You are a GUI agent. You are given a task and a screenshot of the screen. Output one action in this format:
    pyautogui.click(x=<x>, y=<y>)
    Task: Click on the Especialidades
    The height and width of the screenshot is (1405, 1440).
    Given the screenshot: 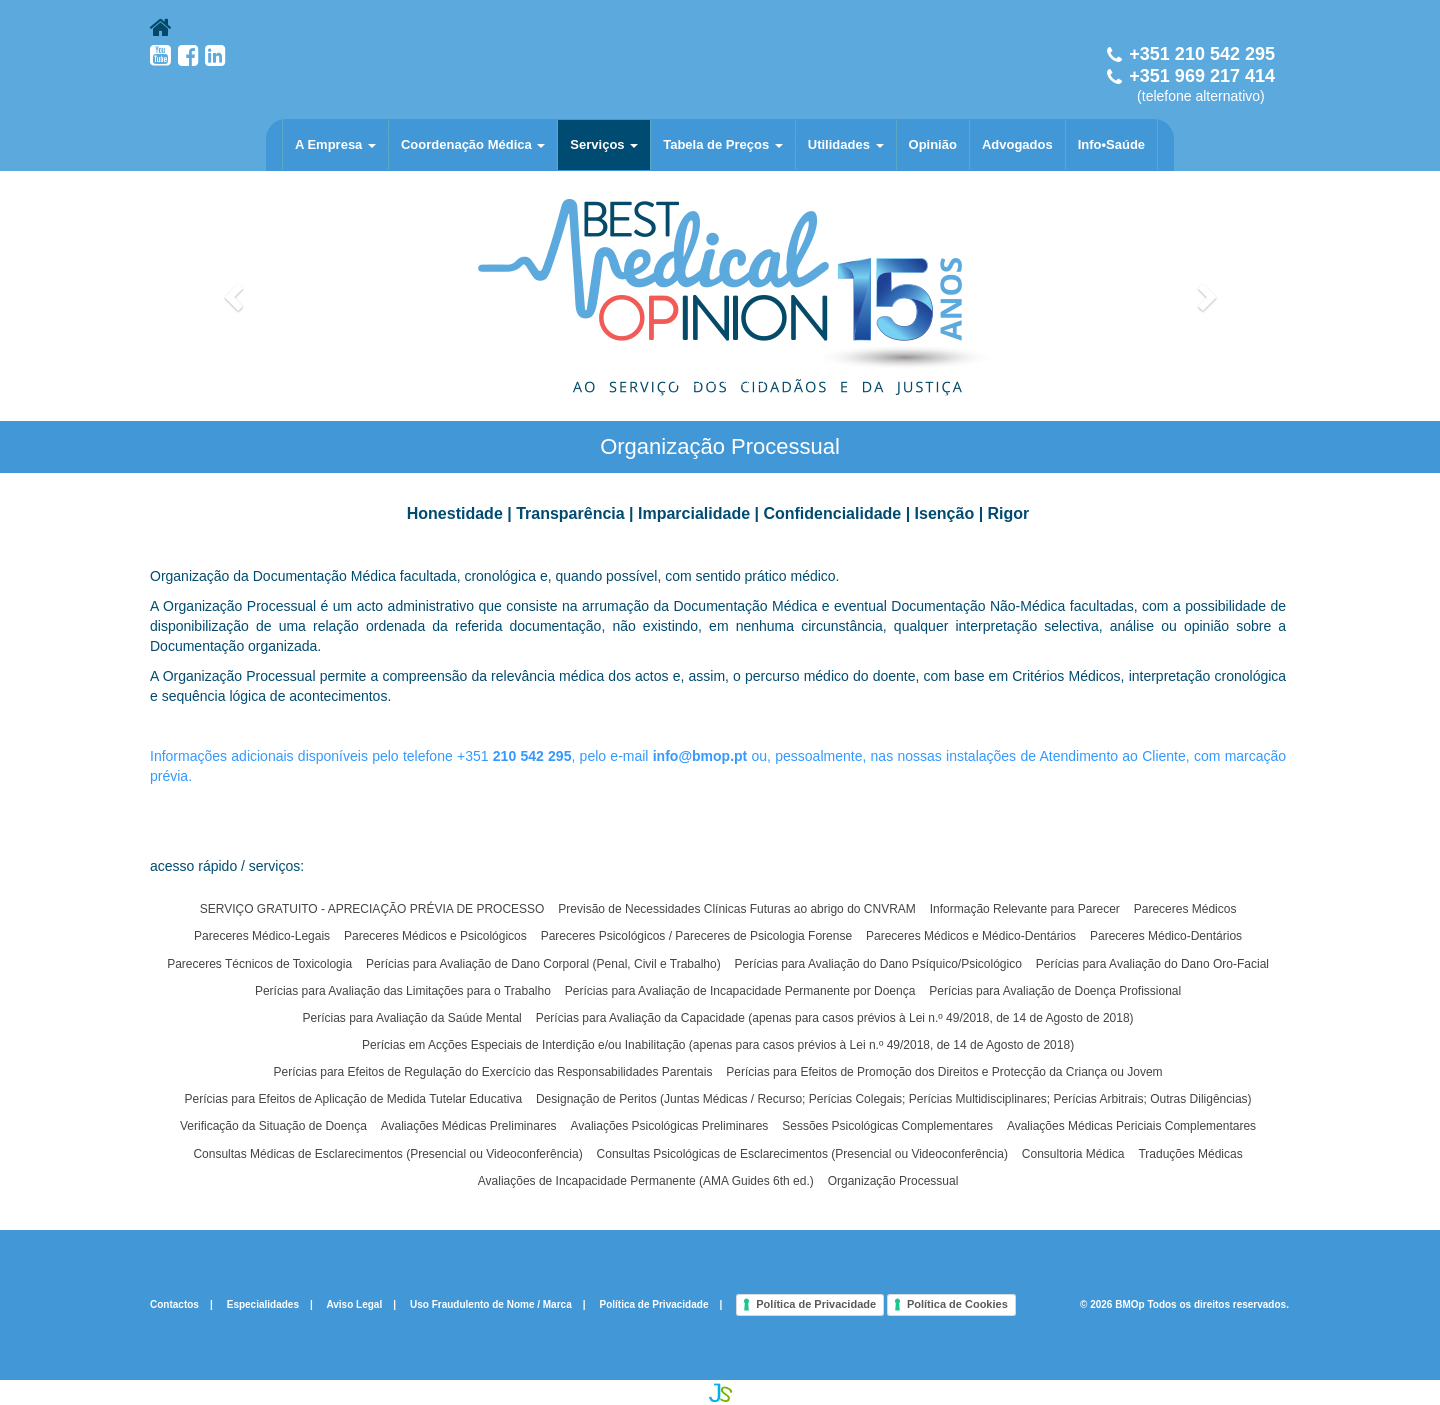 What is the action you would take?
    pyautogui.click(x=263, y=1303)
    